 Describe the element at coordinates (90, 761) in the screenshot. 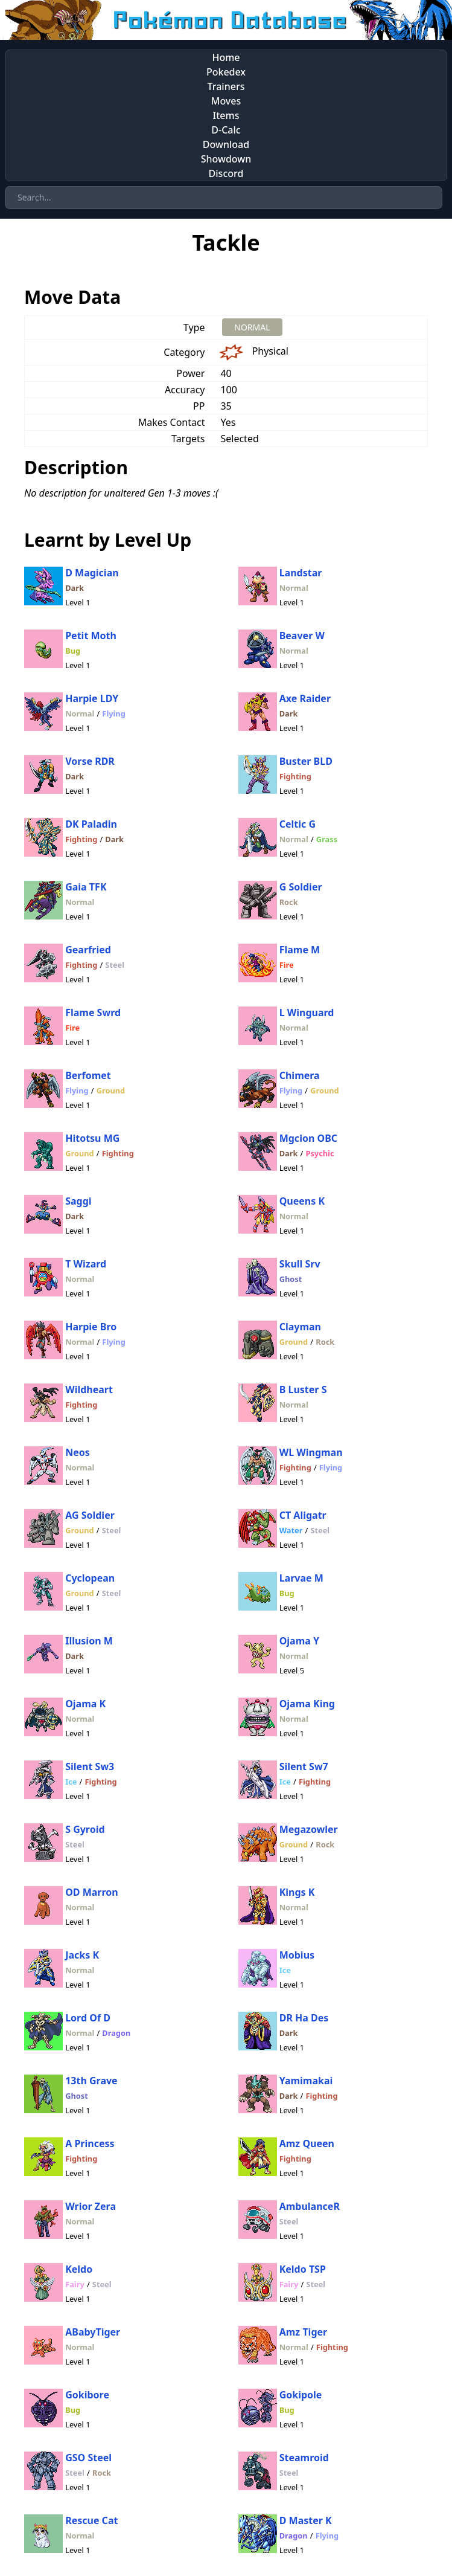

I see `Vorse RDR` at that location.